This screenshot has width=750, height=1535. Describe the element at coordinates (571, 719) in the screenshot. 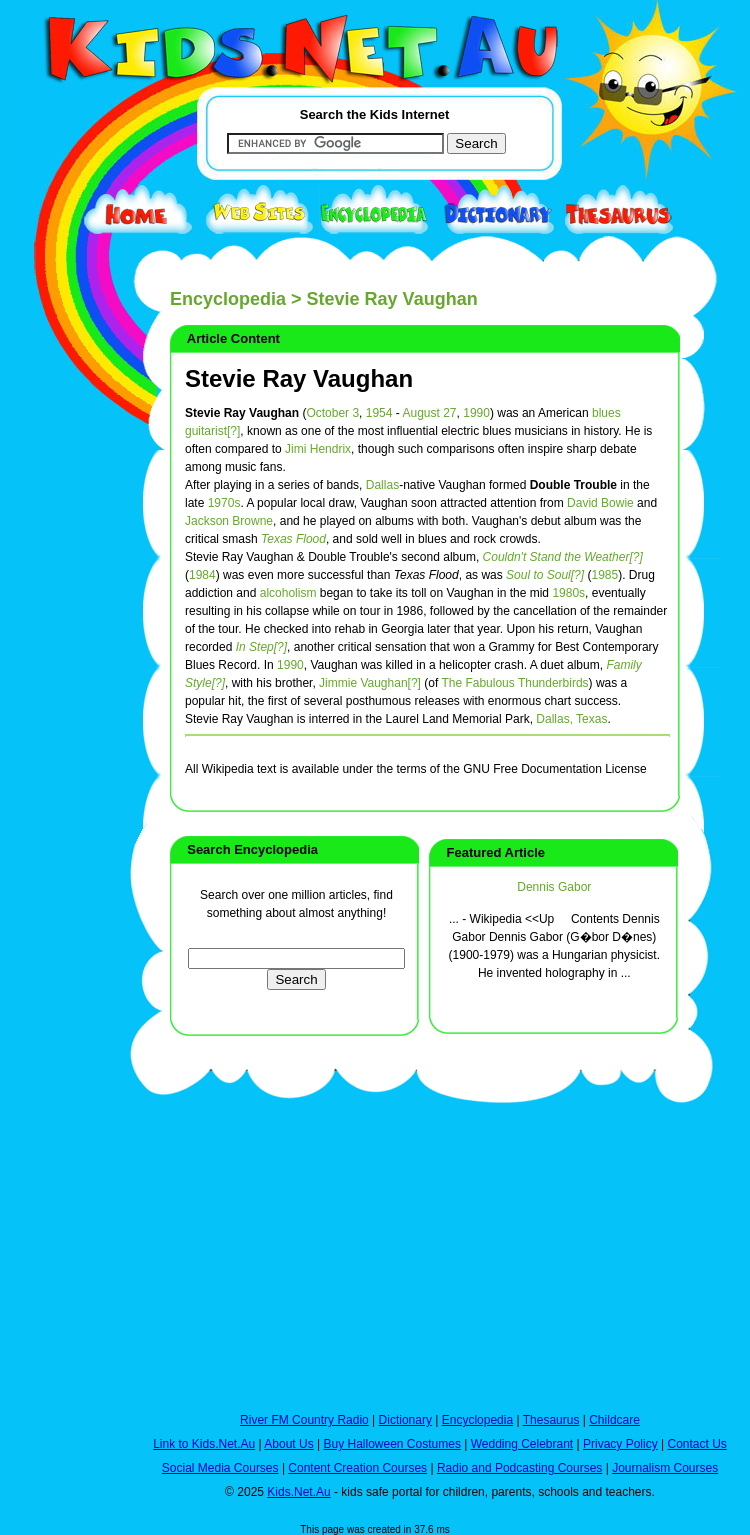

I see `Dallas, Texas` at that location.